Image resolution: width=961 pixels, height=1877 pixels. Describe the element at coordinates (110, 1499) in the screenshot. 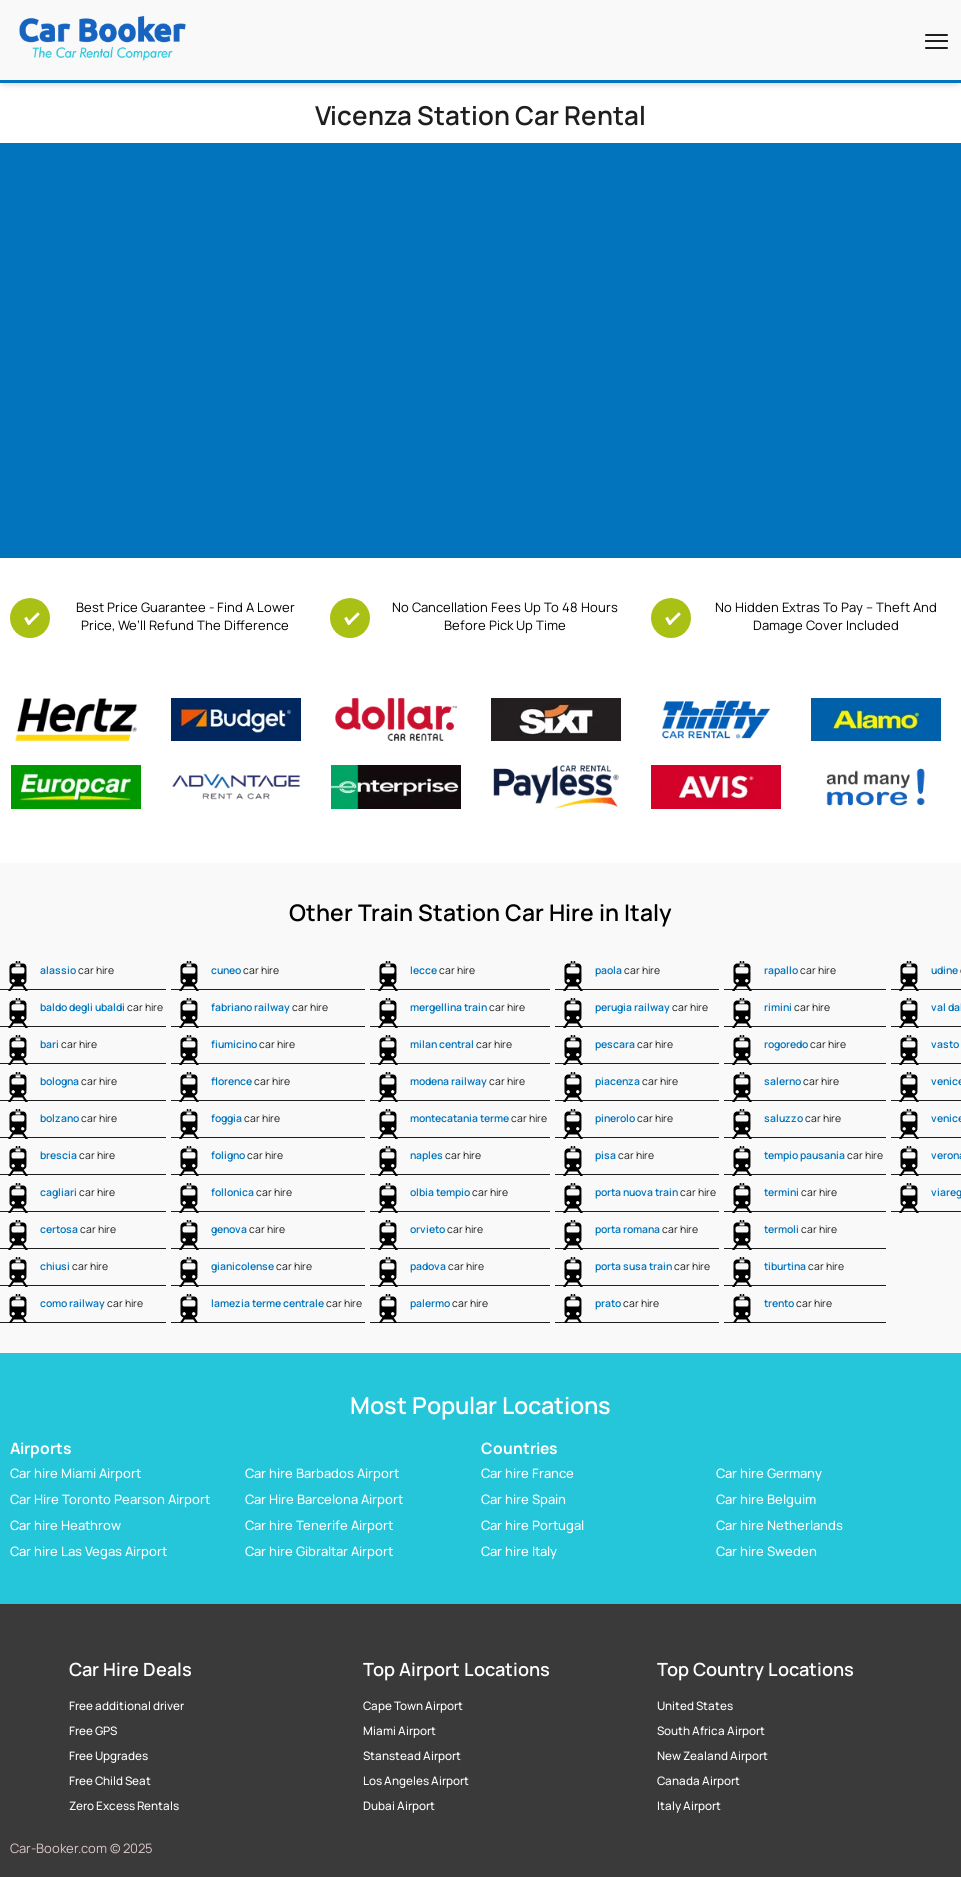

I see `Car Hire Toronto Pearson Airport` at that location.